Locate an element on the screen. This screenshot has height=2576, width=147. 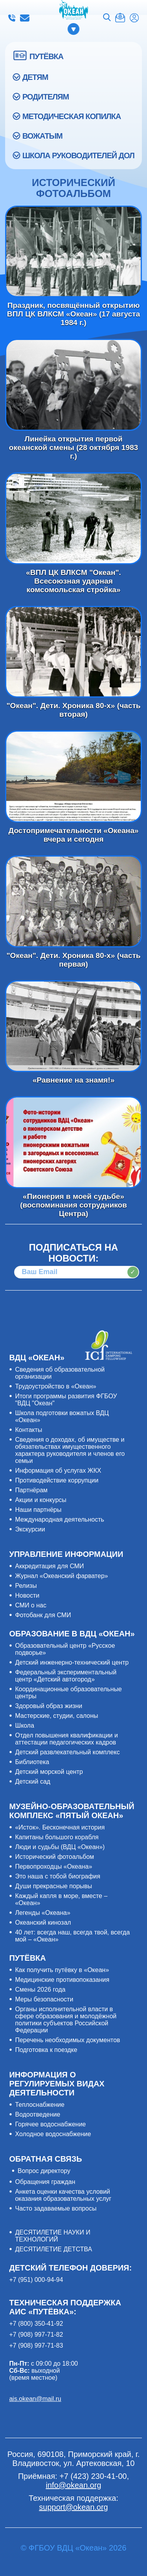
Меры безопасности is located at coordinates (44, 1999).